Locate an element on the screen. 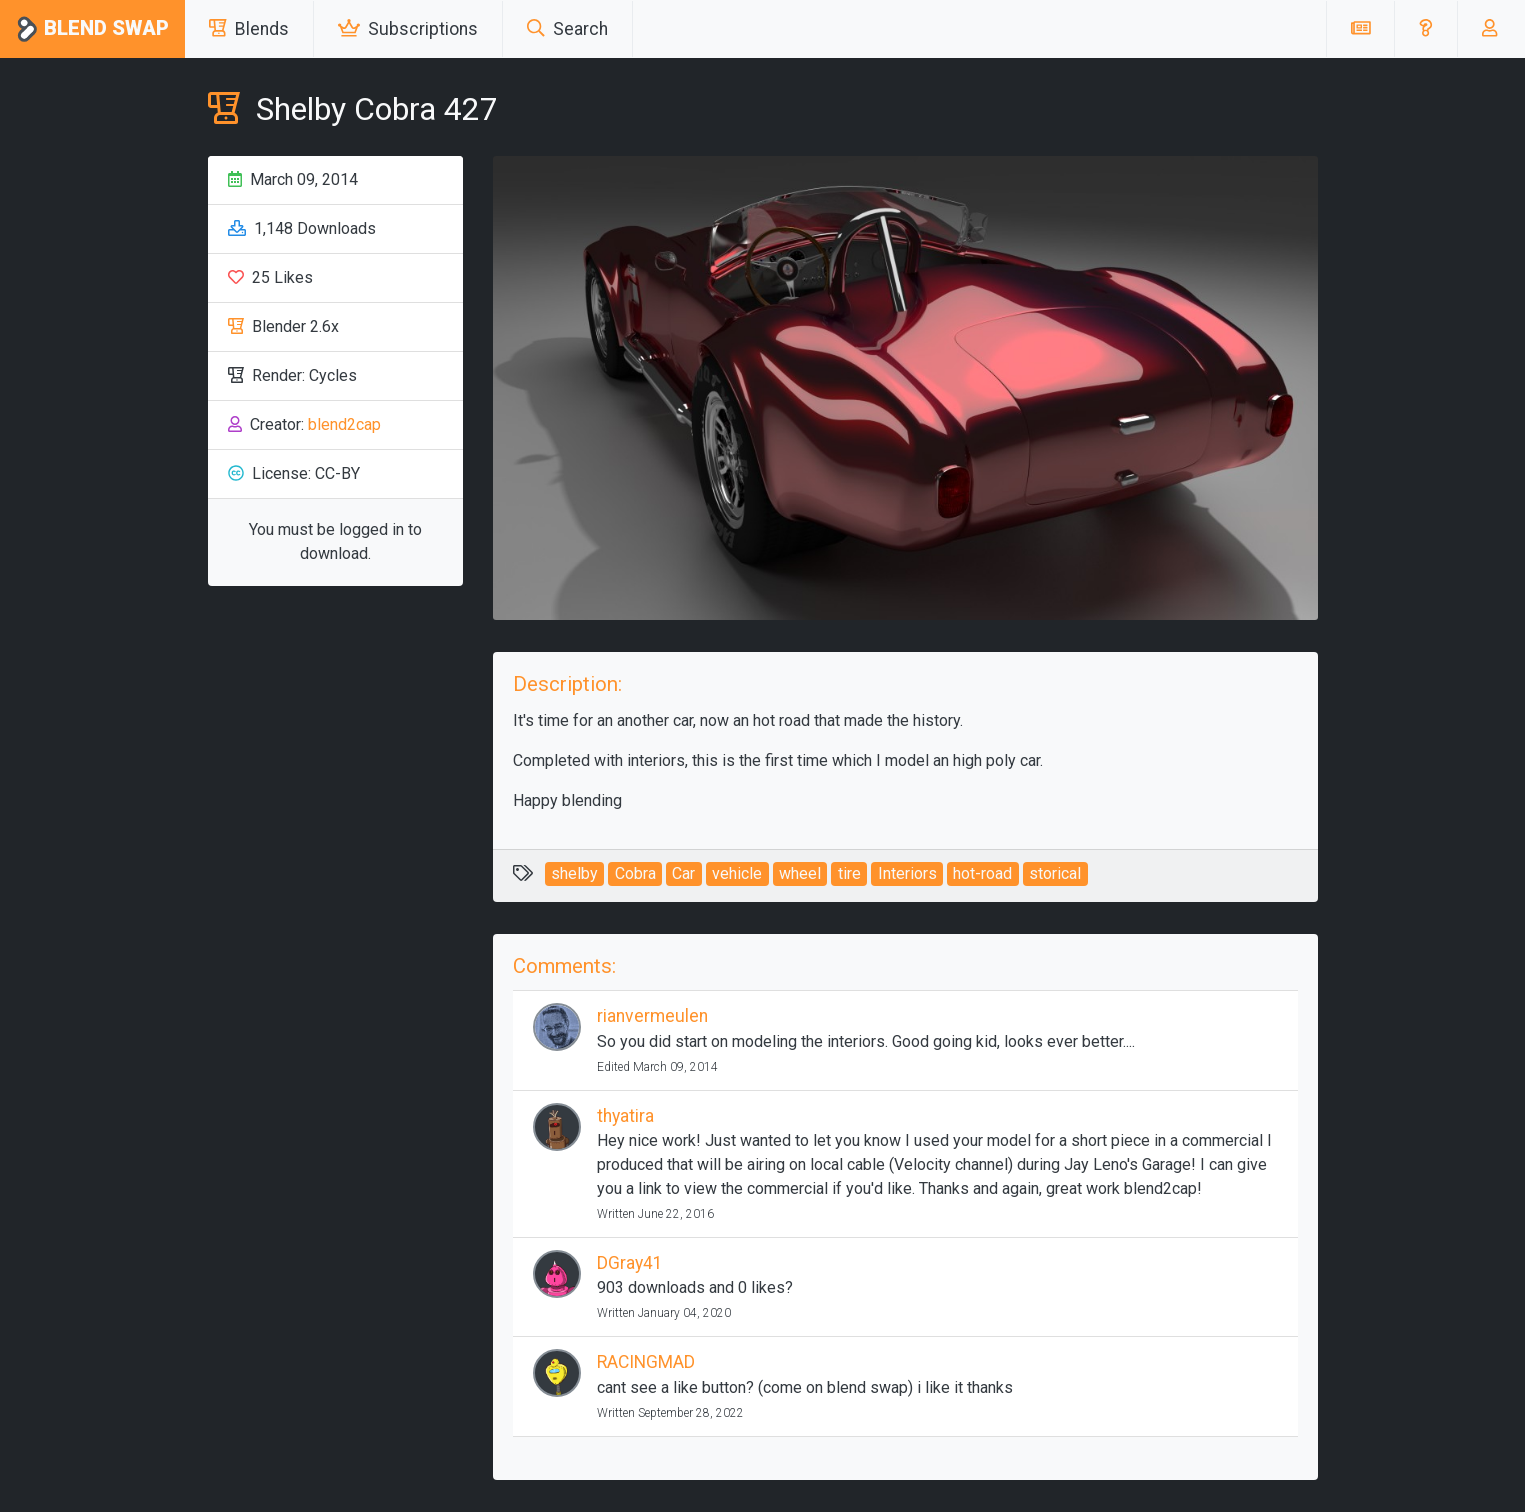 Image resolution: width=1525 pixels, height=1512 pixels. [button] is located at coordinates (1425, 29).